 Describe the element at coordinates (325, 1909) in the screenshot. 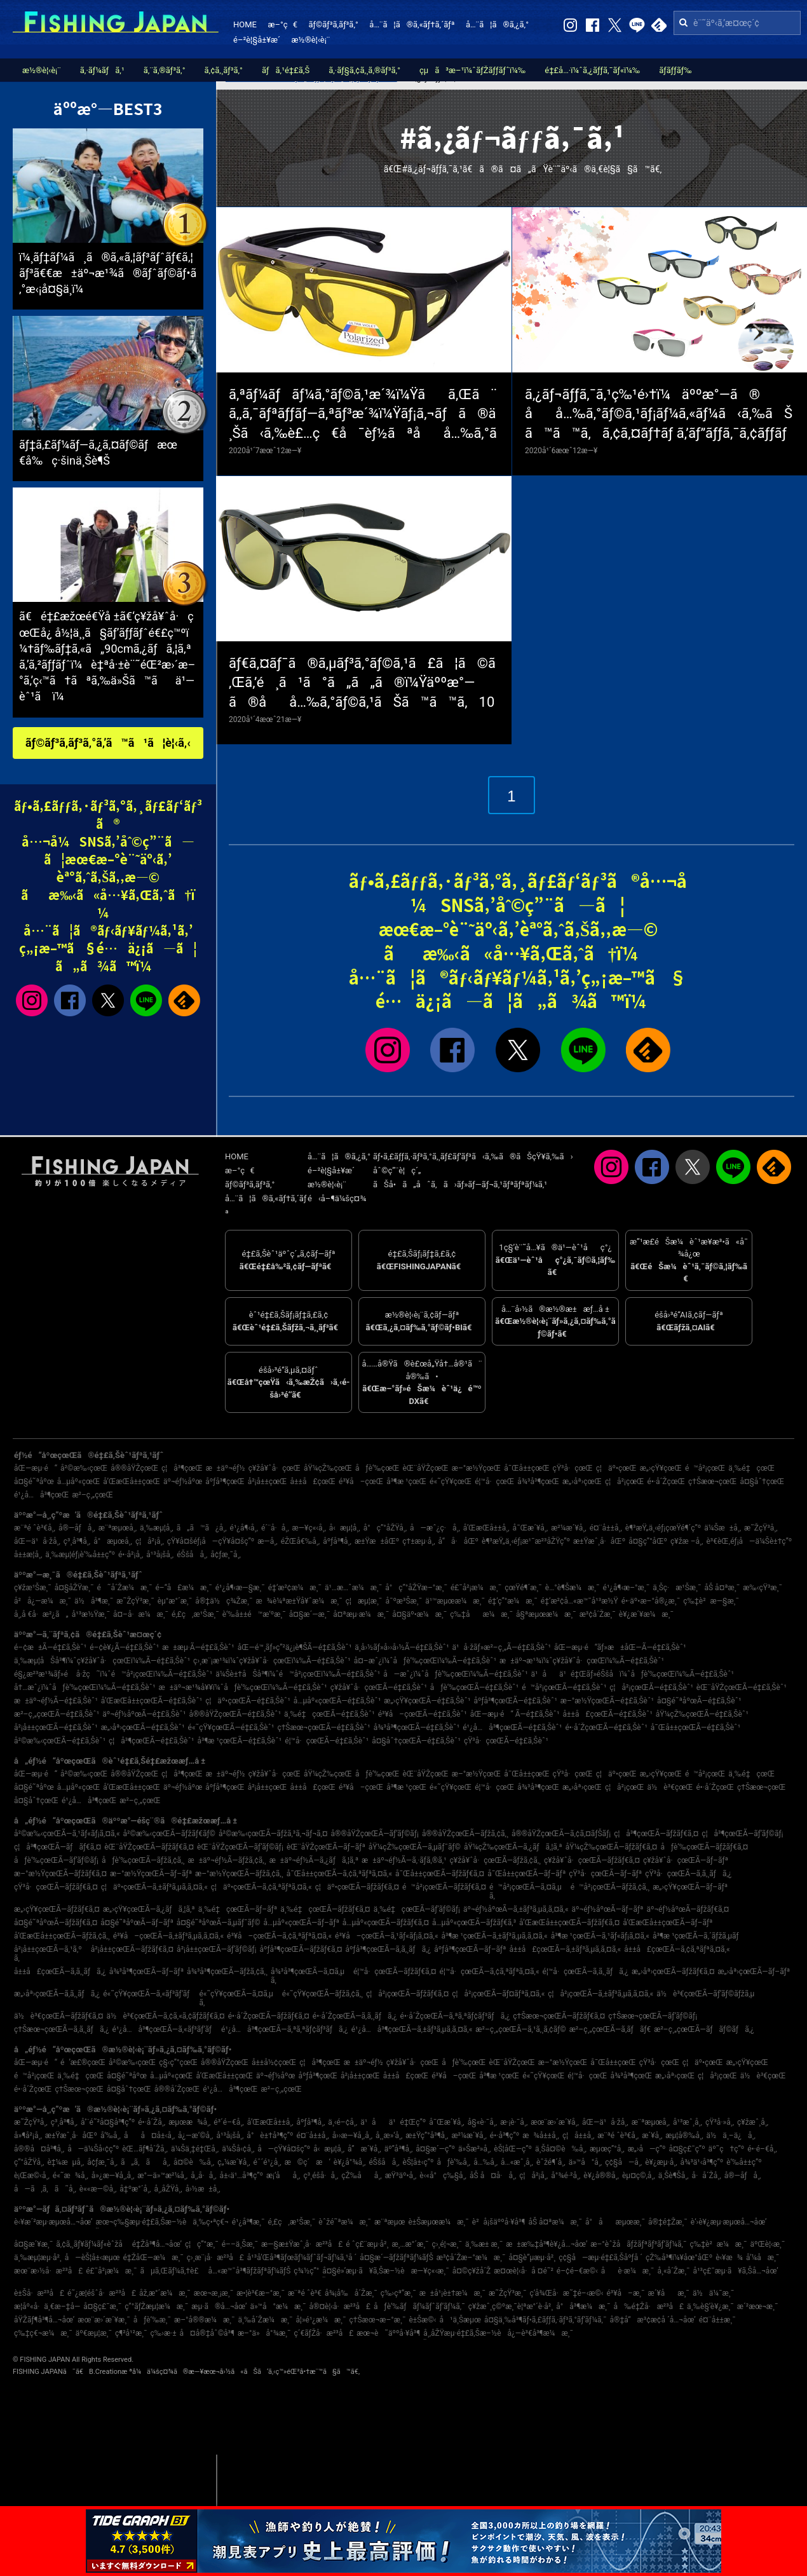

I see `ä¸‰é‡çœŒÃ—ãƒžãƒ€ã‚¤` at that location.